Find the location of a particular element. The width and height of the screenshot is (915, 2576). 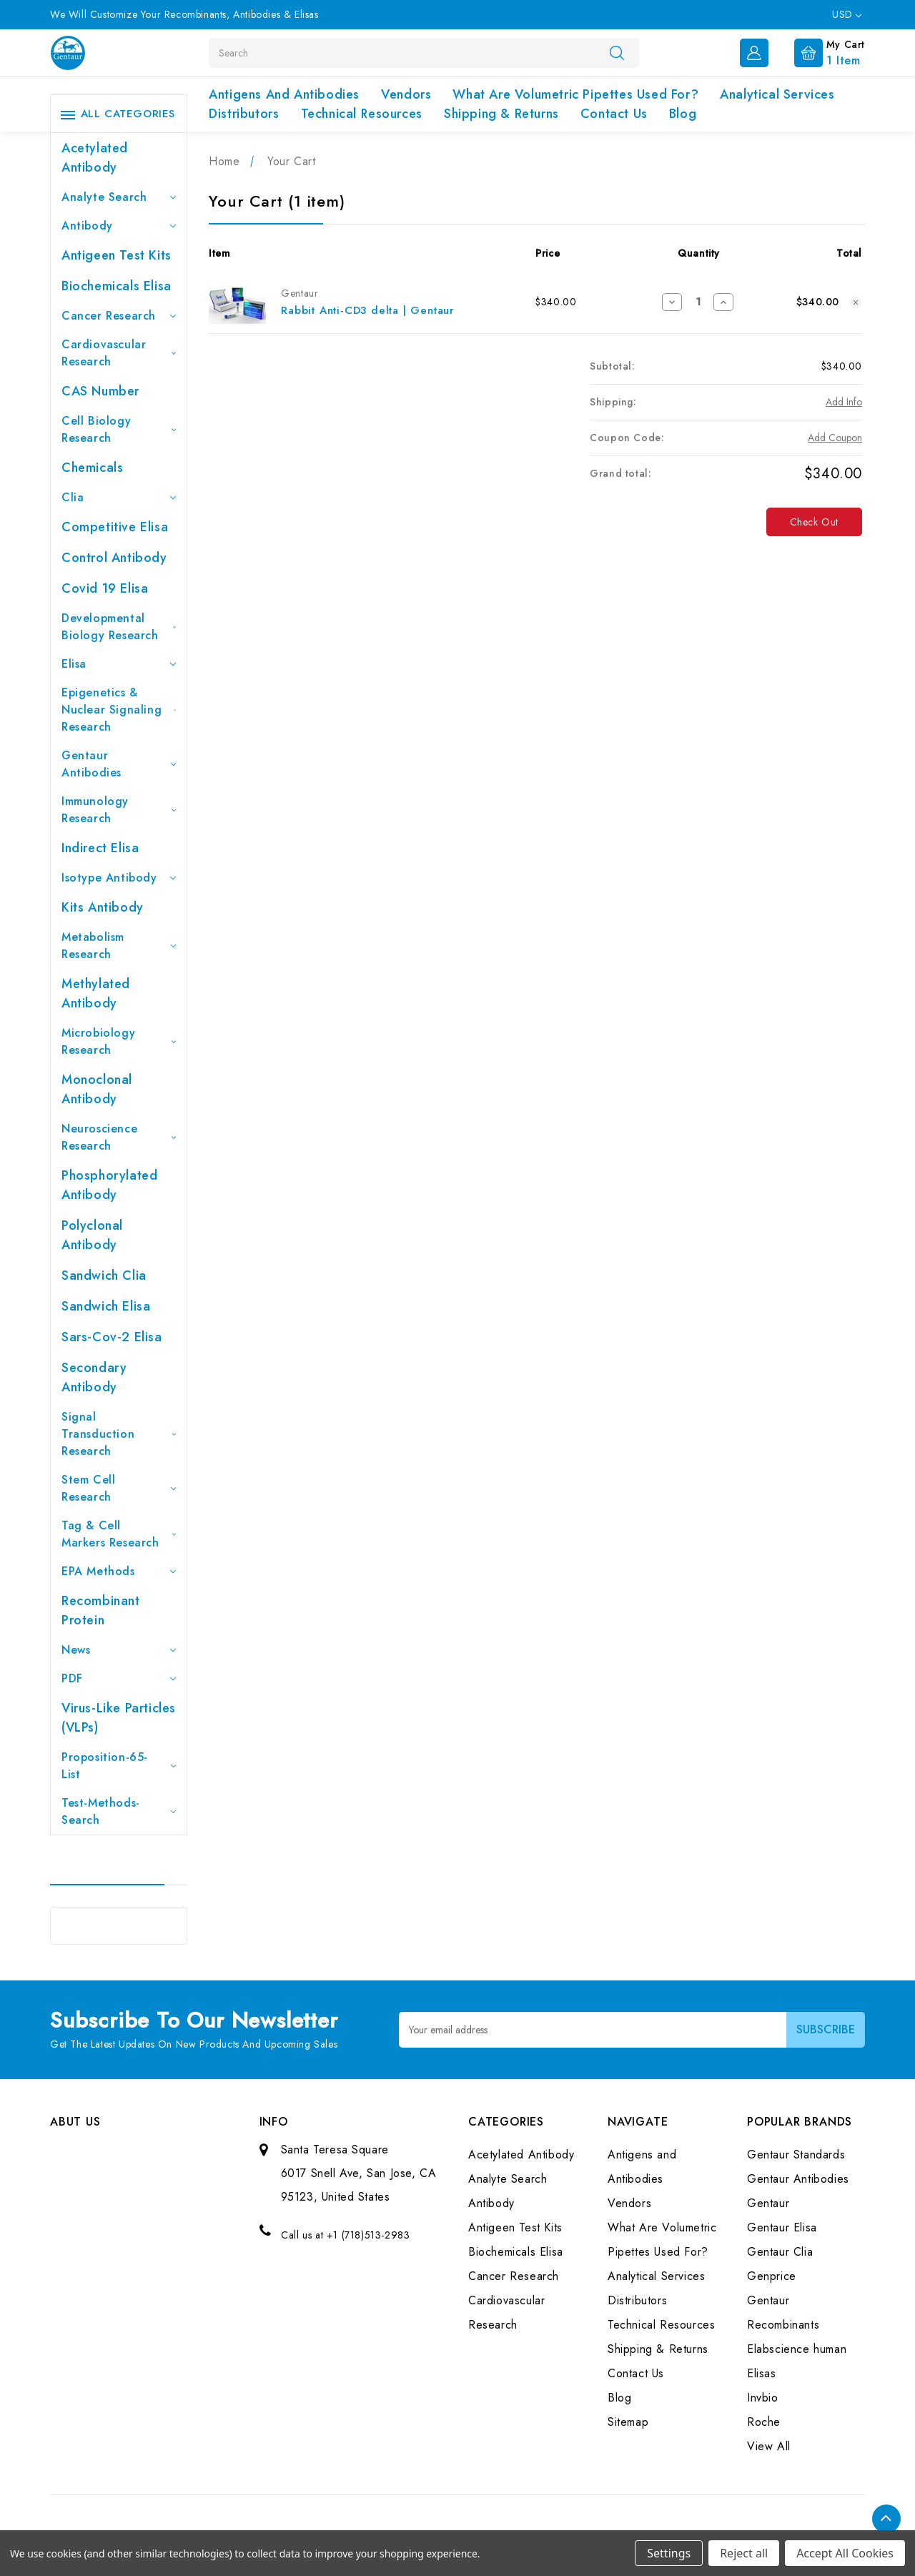

PDF is located at coordinates (118, 1678).